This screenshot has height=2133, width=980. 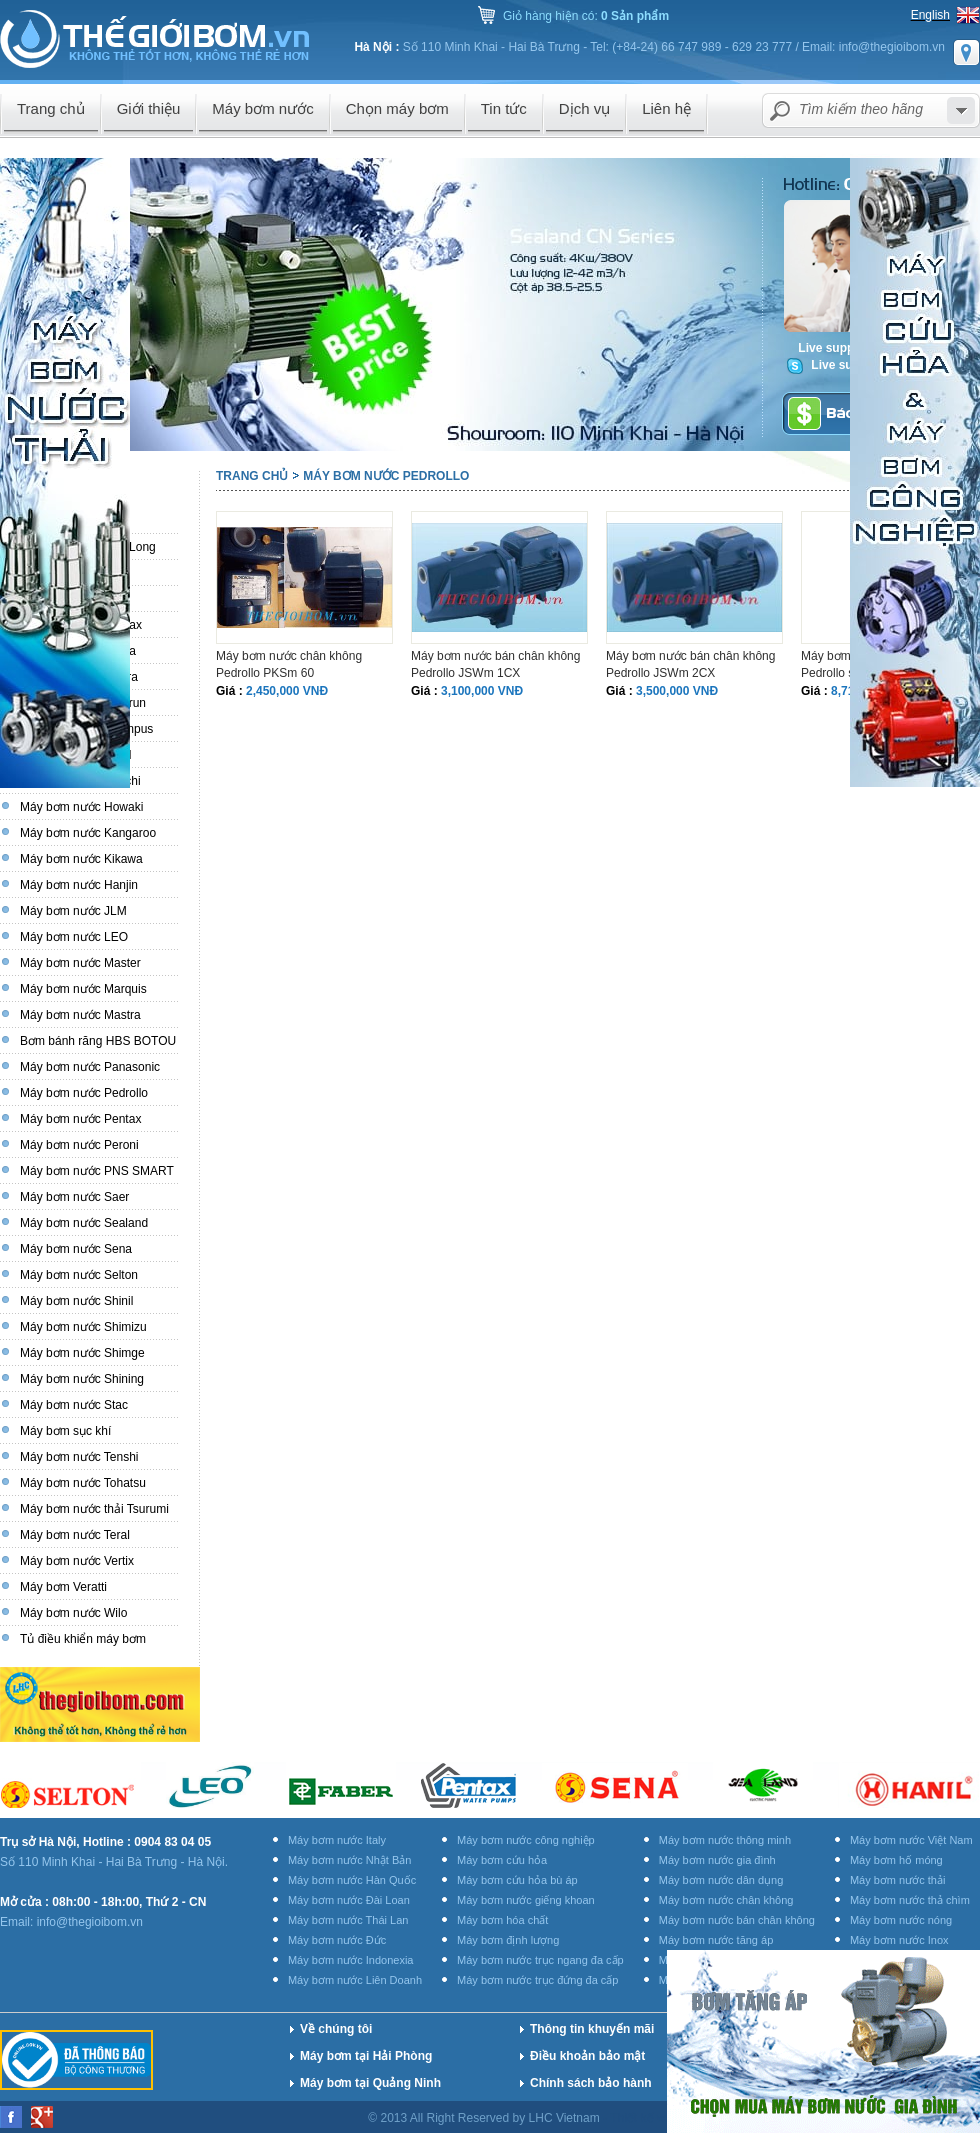 What do you see at coordinates (717, 1860) in the screenshot?
I see `Máy bơm nước gia đình` at bounding box center [717, 1860].